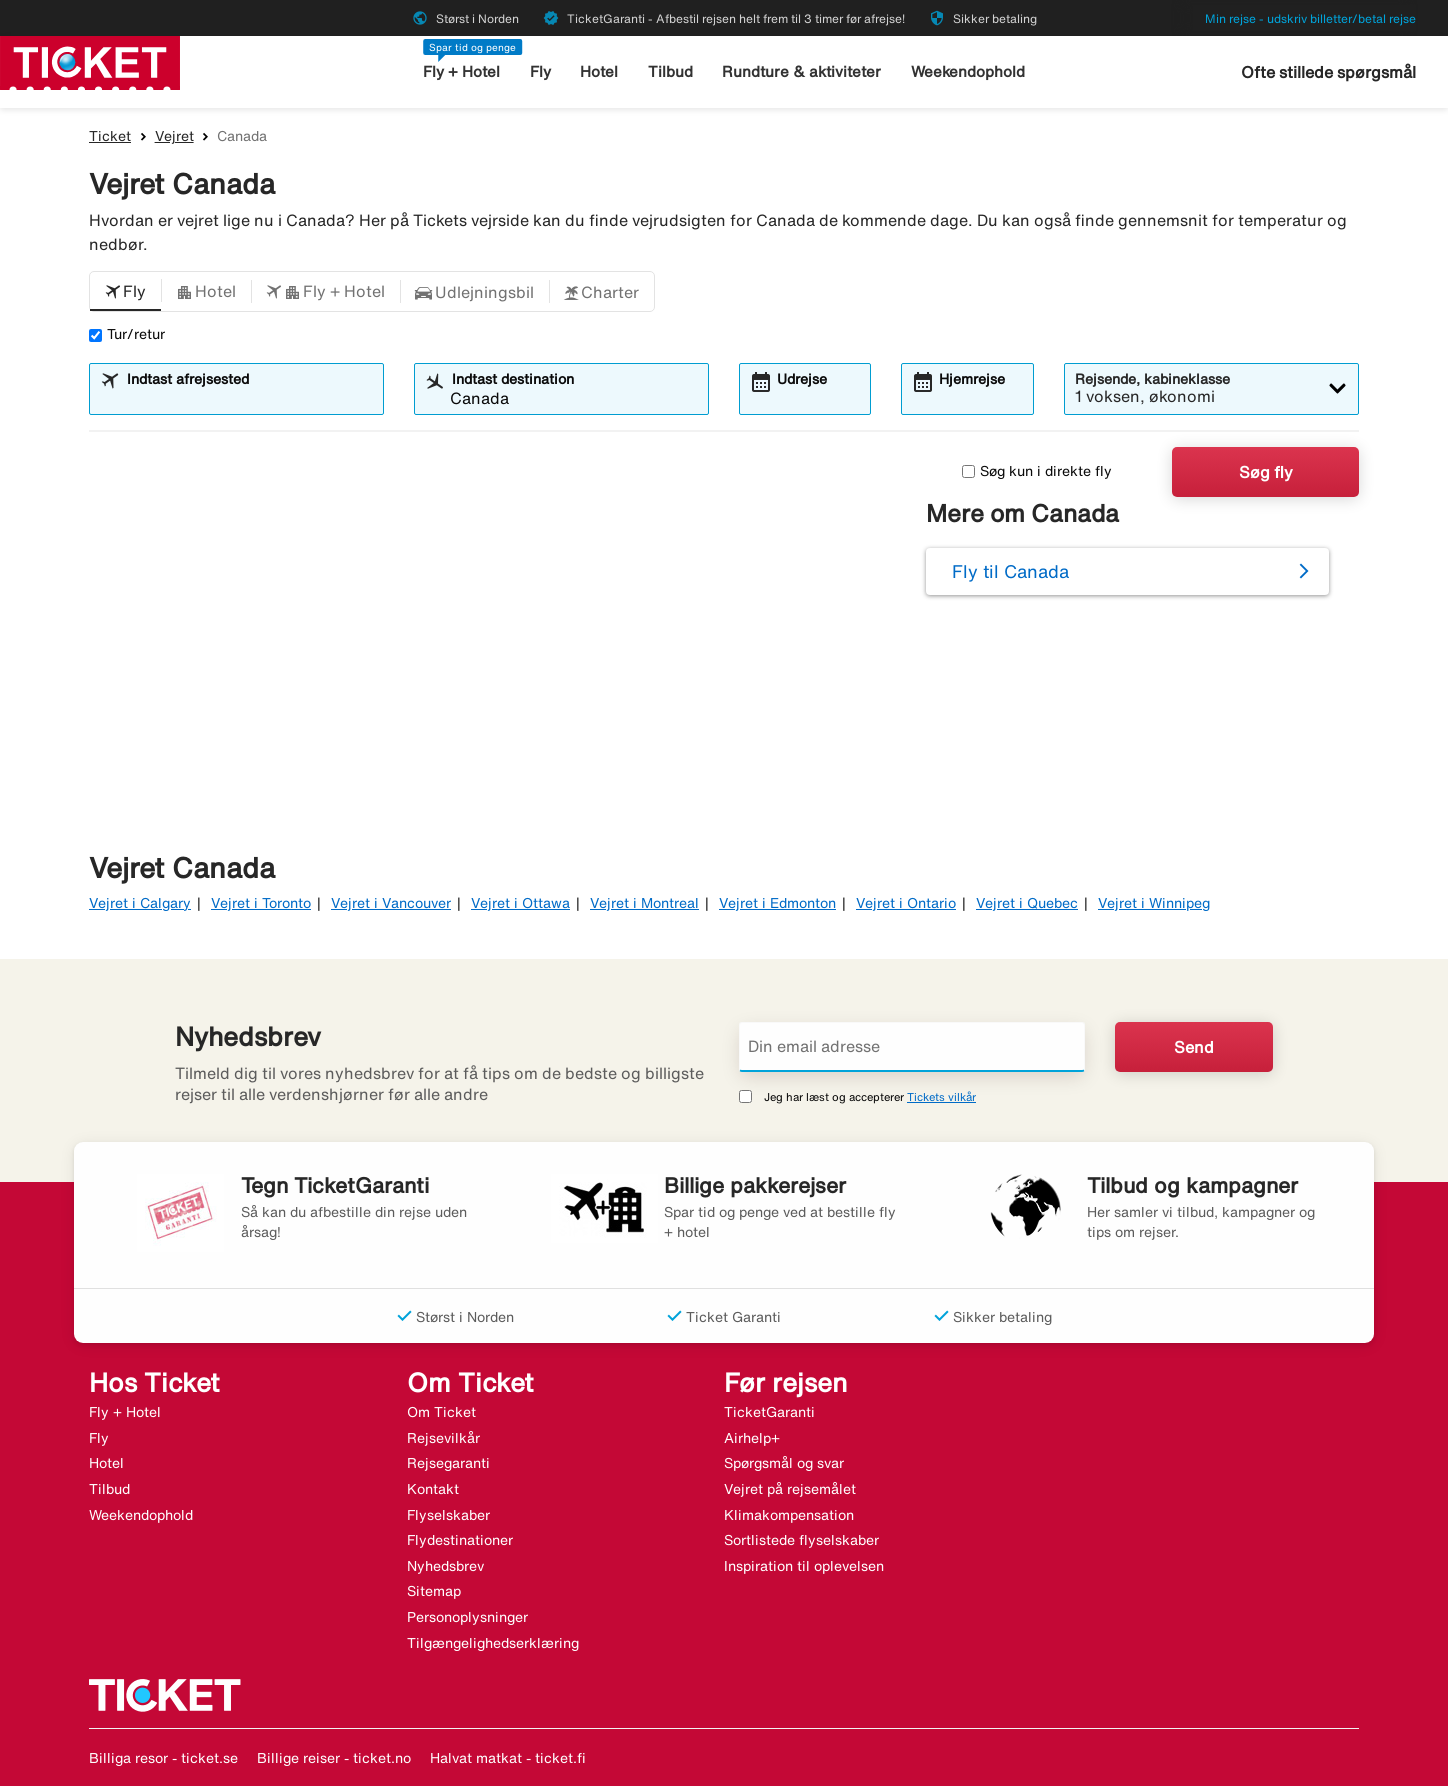 The image size is (1448, 1786). Describe the element at coordinates (1027, 903) in the screenshot. I see `Vejret i Quebec` at that location.